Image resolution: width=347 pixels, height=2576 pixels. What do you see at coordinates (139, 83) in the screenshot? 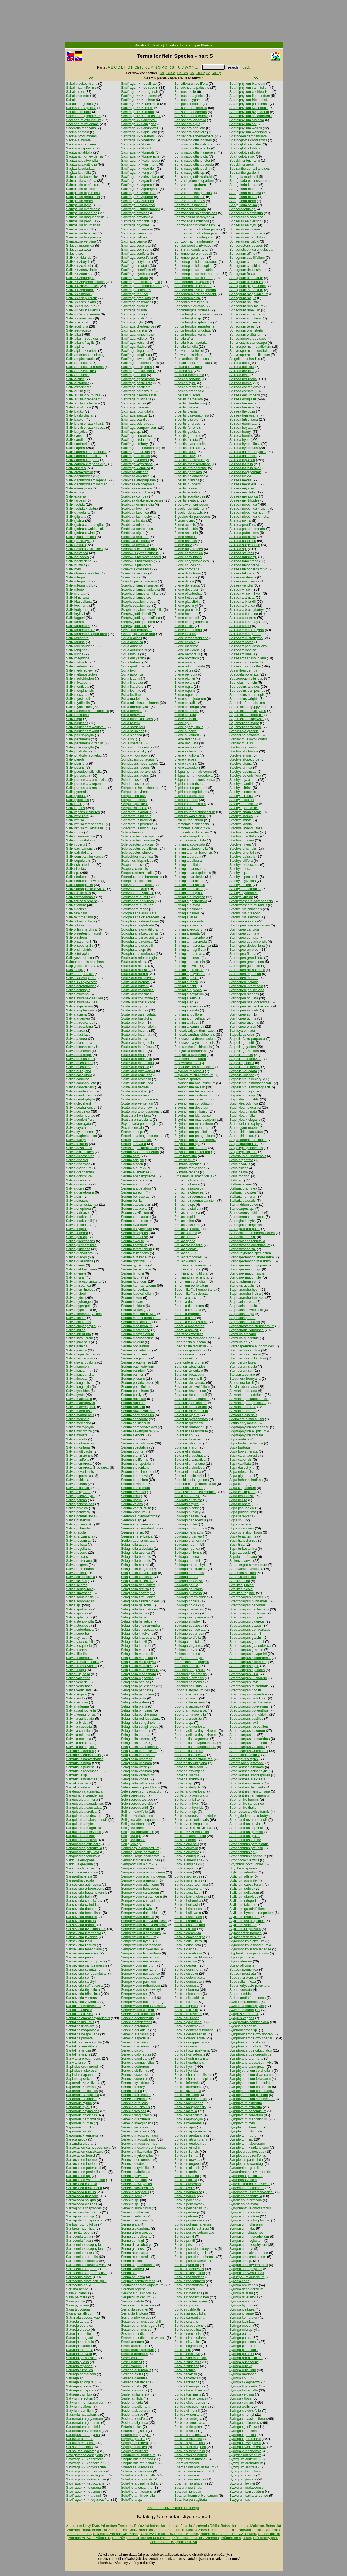
I see `Saxifraga <× >paulinae` at bounding box center [139, 83].